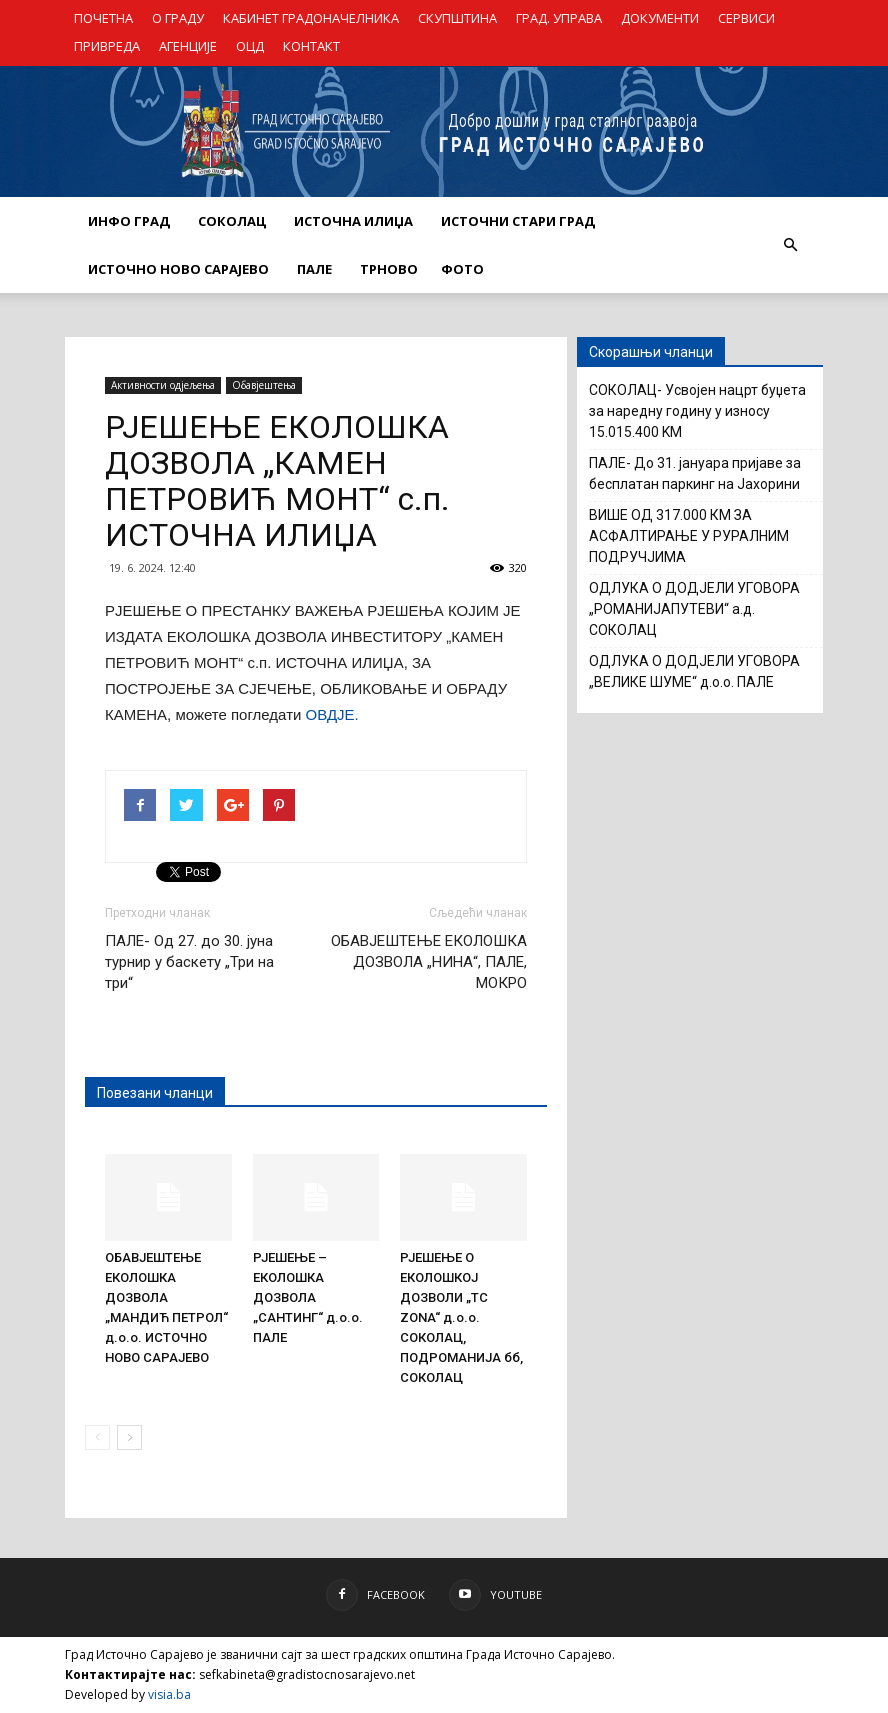  I want to click on ИСТОЧНА ИЛИЏА, so click(353, 221).